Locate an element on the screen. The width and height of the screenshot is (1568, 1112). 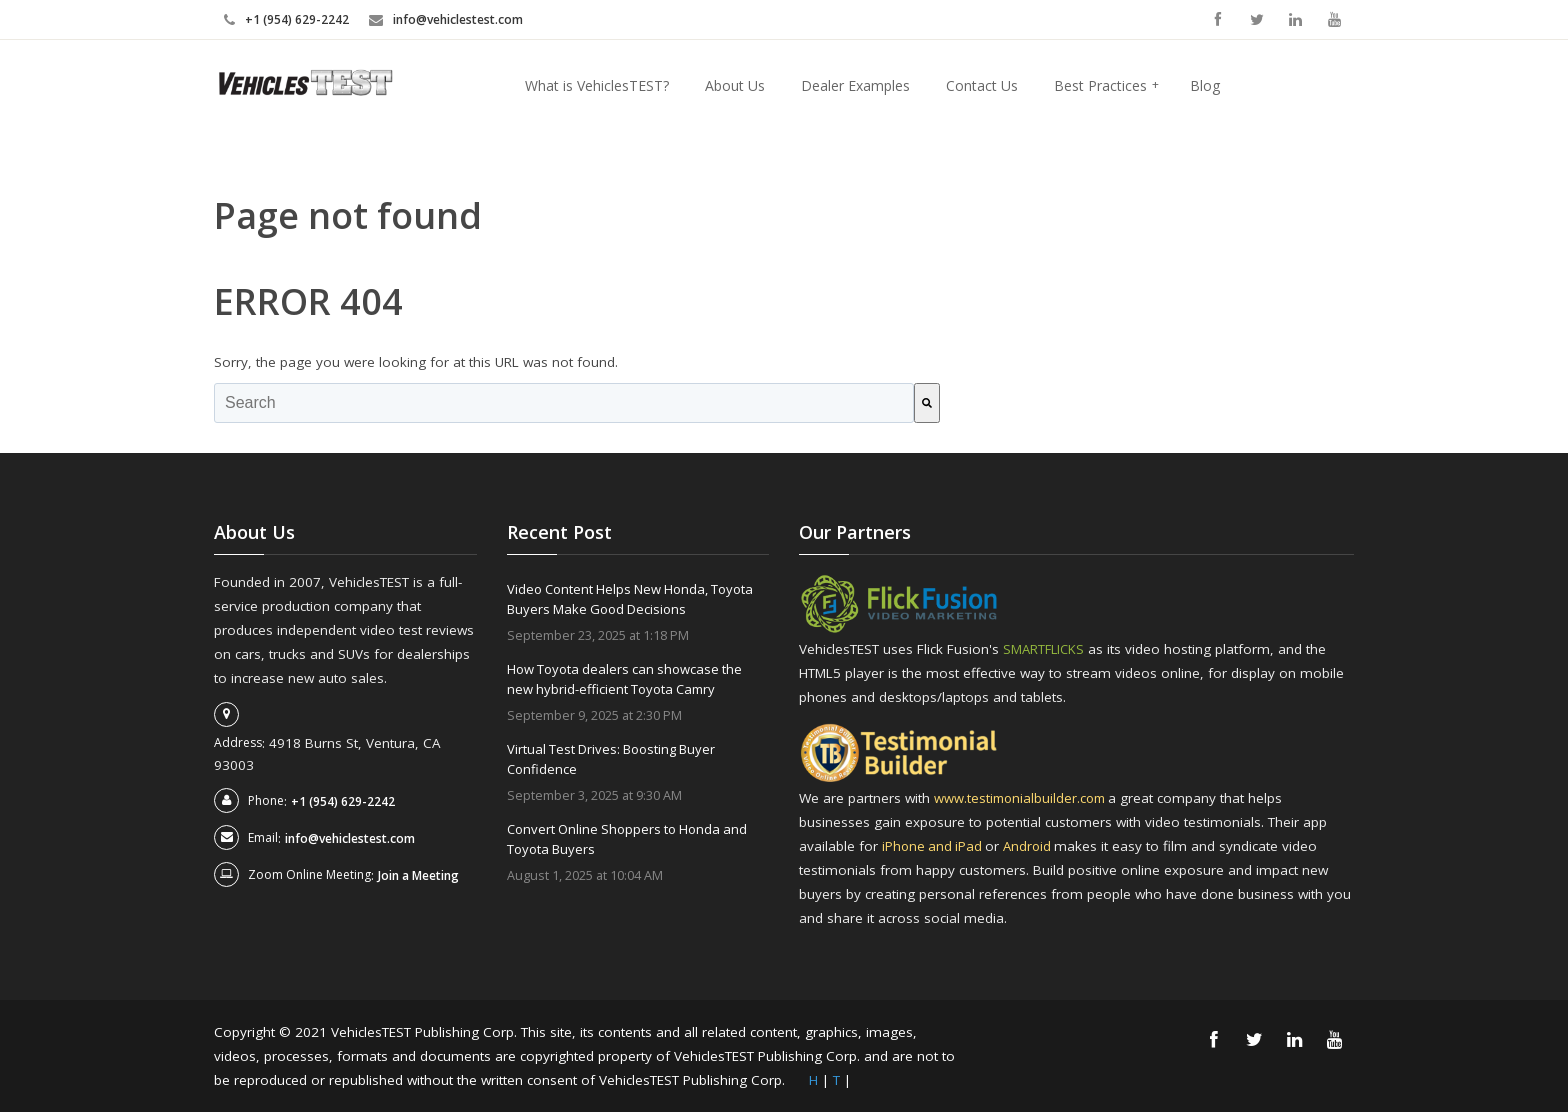
Twitter is located at coordinates (1256, 19).